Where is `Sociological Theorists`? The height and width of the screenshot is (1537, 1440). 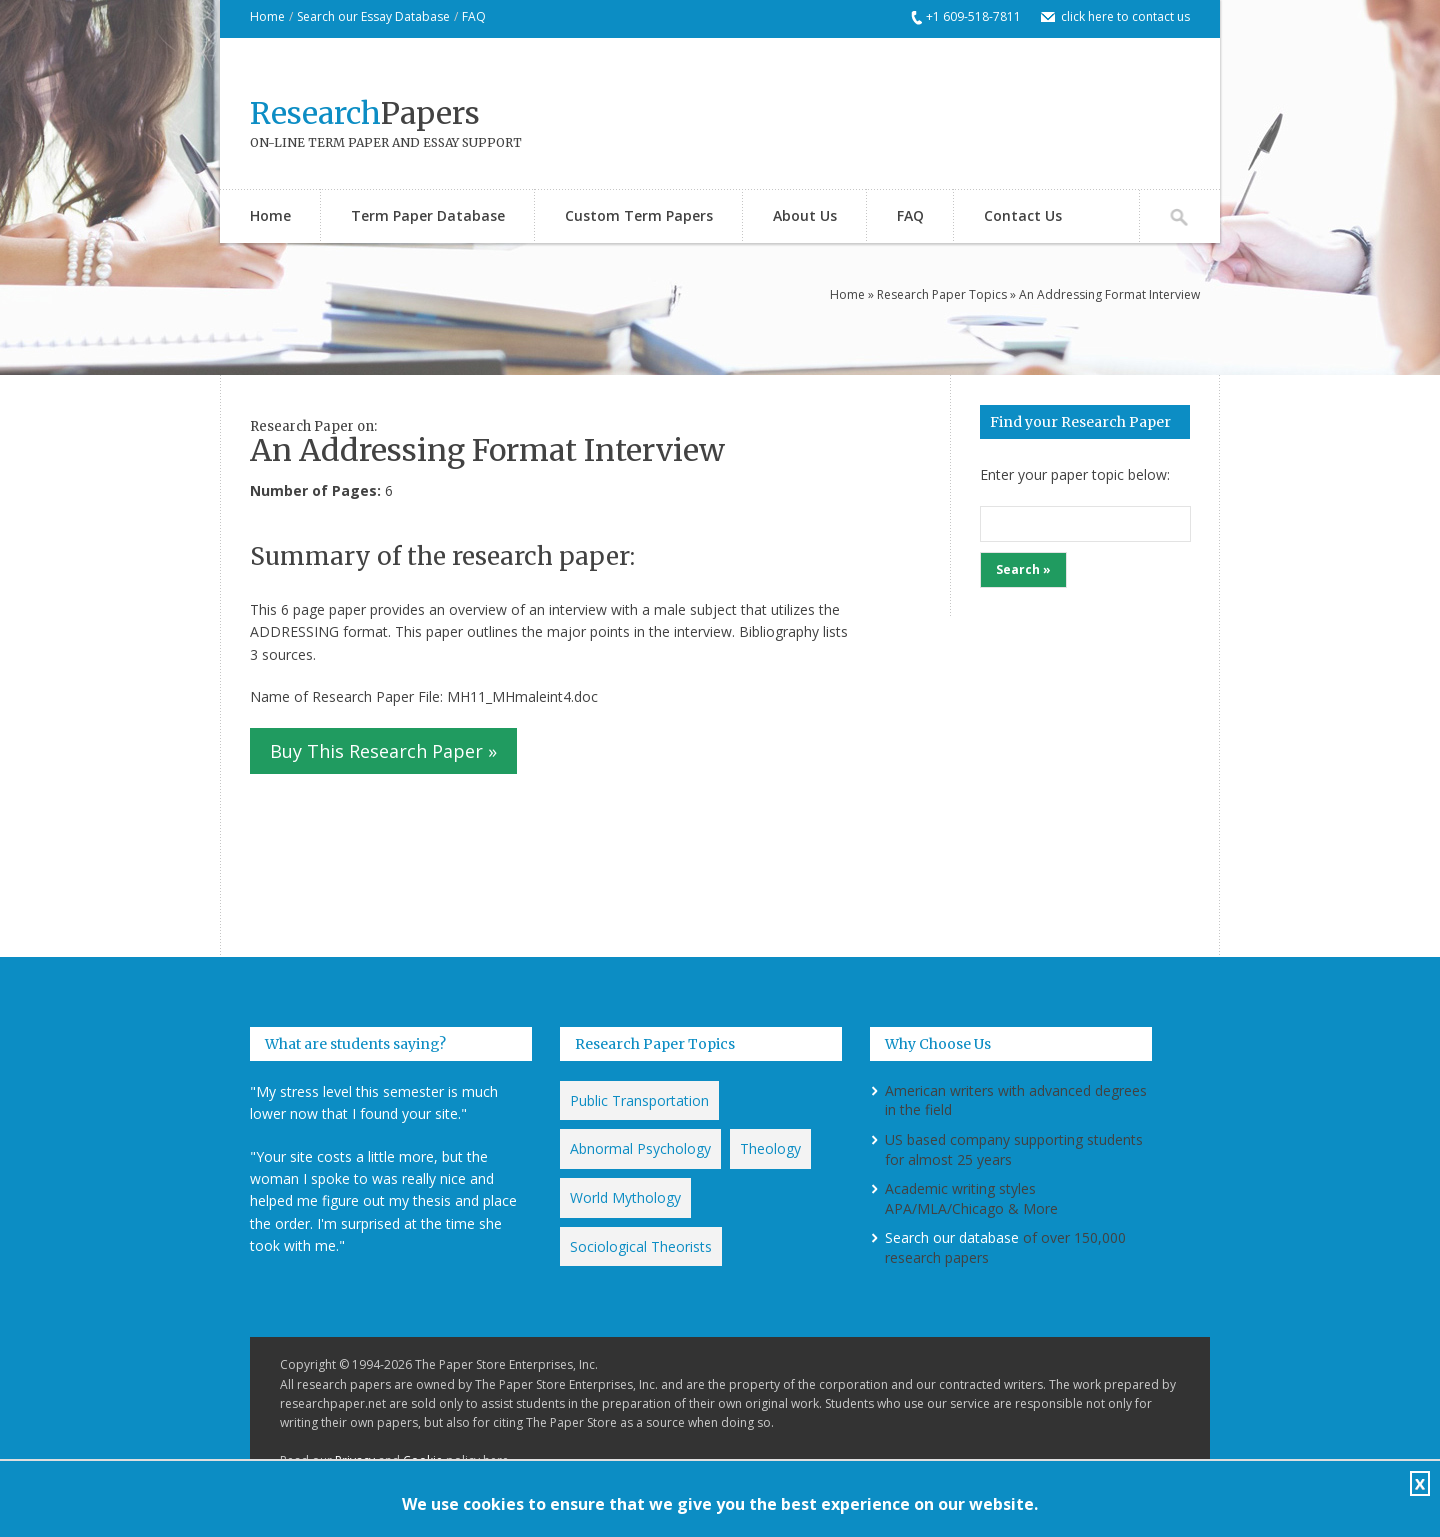 Sociological Theorists is located at coordinates (641, 1246).